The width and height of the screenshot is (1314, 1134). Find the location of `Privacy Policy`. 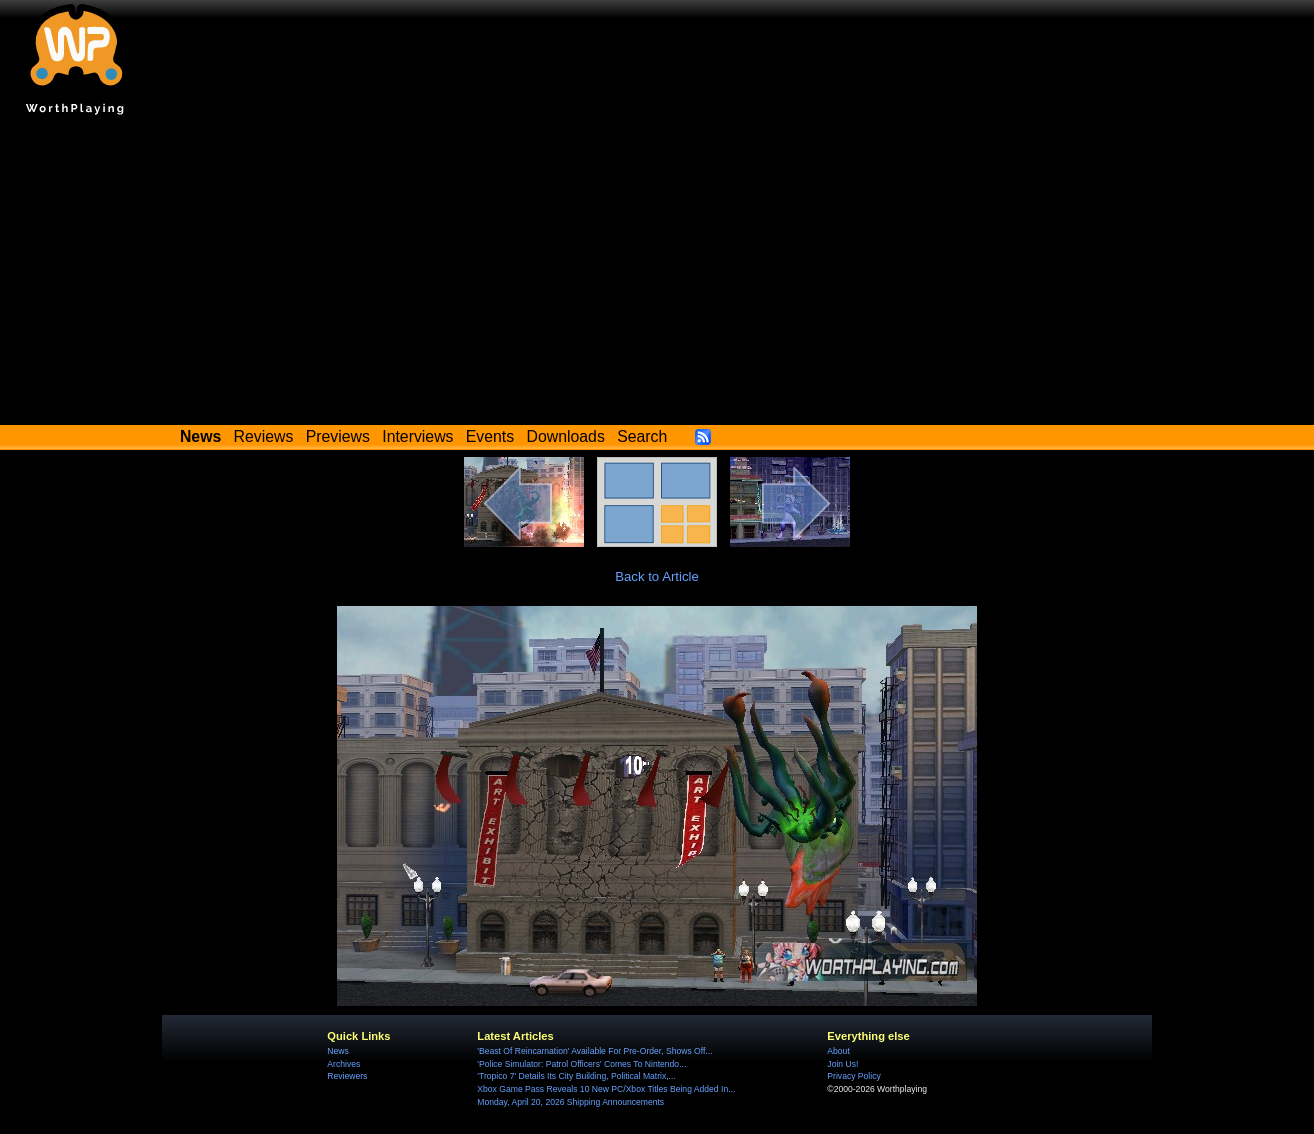

Privacy Policy is located at coordinates (853, 1076).